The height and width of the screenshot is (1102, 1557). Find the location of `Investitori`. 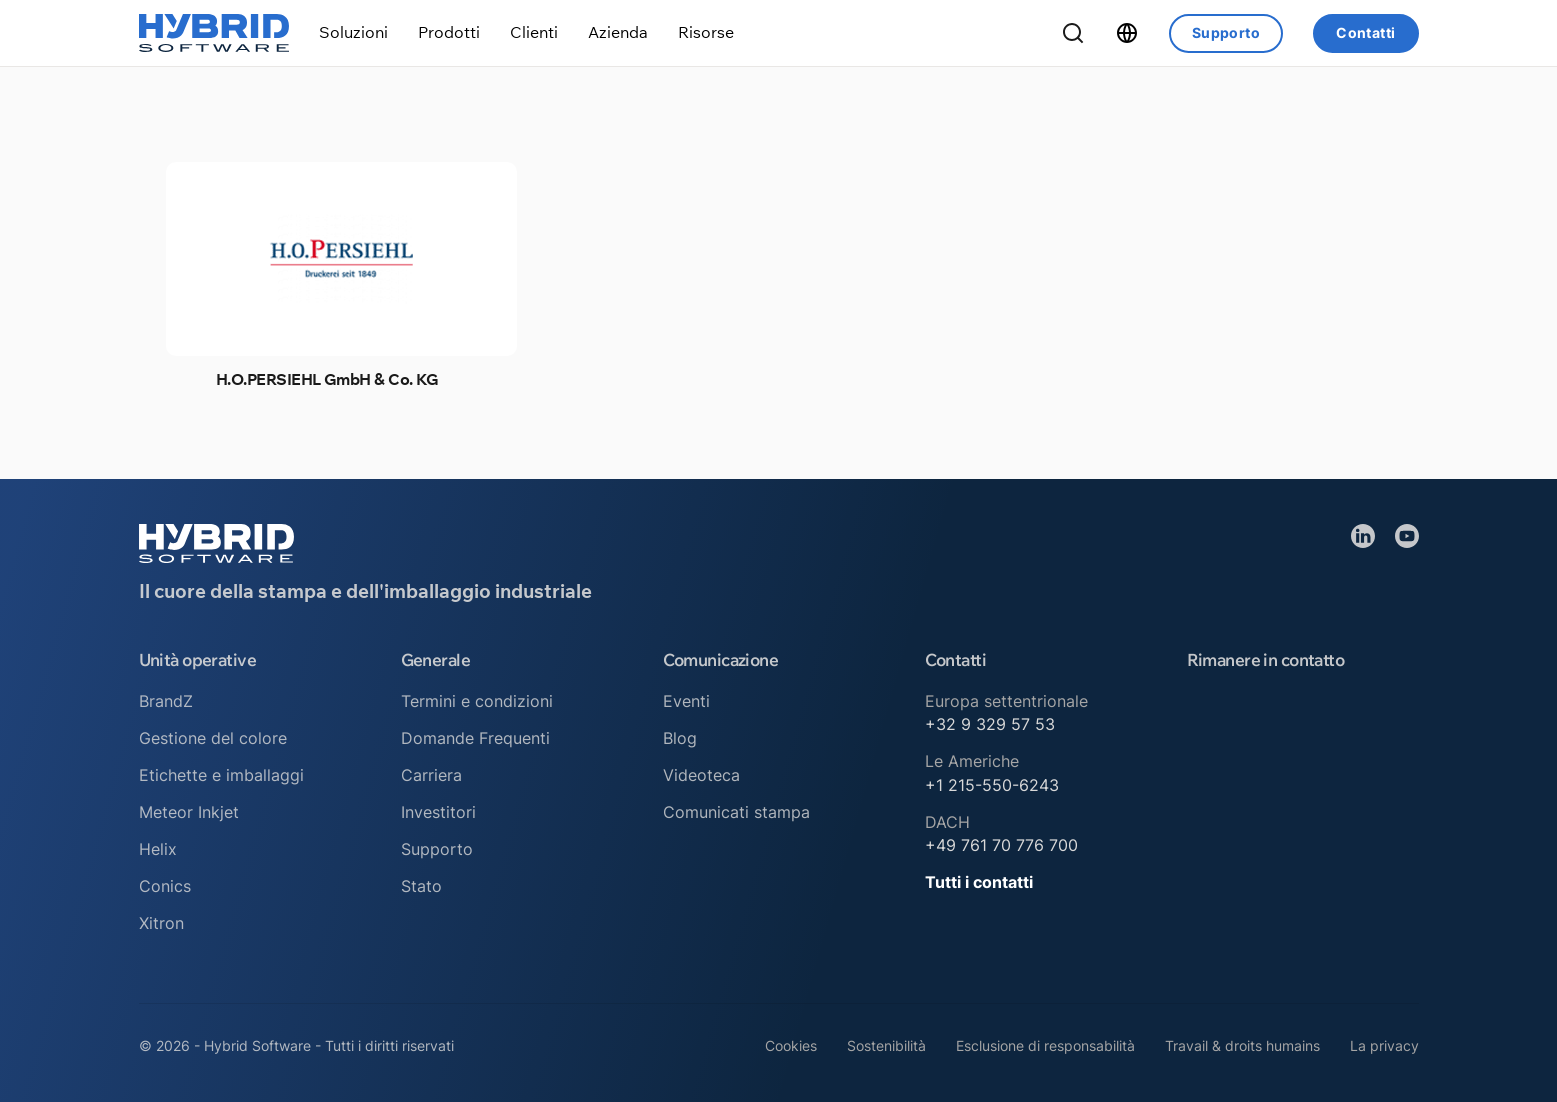

Investitori is located at coordinates (438, 812).